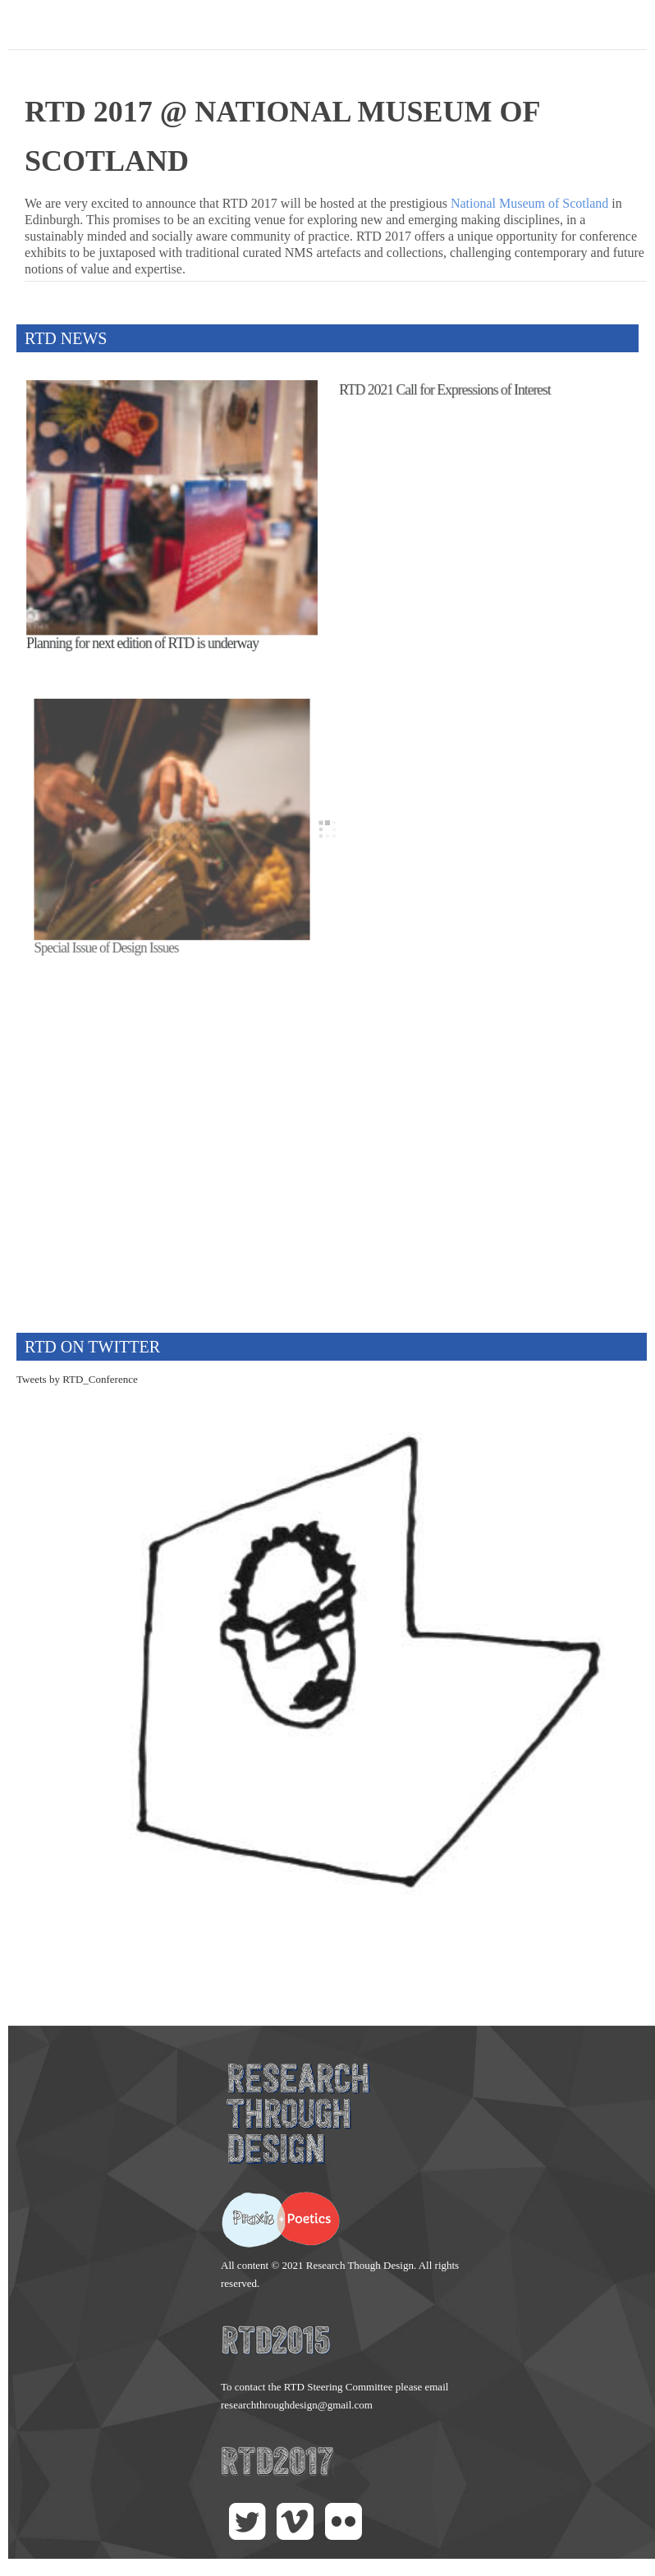 Image resolution: width=655 pixels, height=2576 pixels. What do you see at coordinates (529, 203) in the screenshot?
I see `National Museum of Scotland` at bounding box center [529, 203].